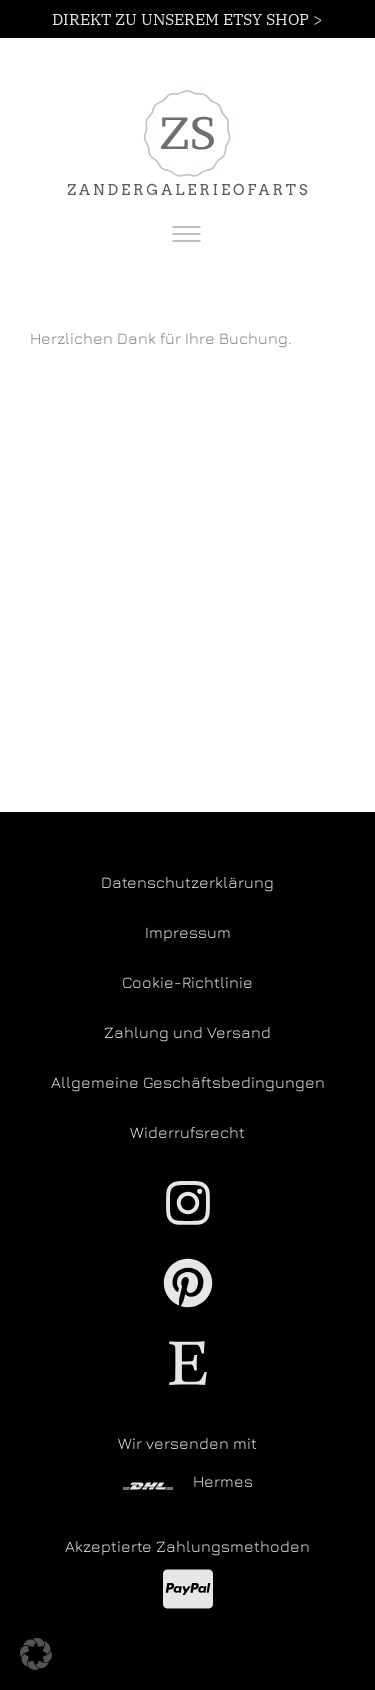  What do you see at coordinates (187, 19) in the screenshot?
I see `DIREKT ZU UNSEREM ETSY SHOP >` at bounding box center [187, 19].